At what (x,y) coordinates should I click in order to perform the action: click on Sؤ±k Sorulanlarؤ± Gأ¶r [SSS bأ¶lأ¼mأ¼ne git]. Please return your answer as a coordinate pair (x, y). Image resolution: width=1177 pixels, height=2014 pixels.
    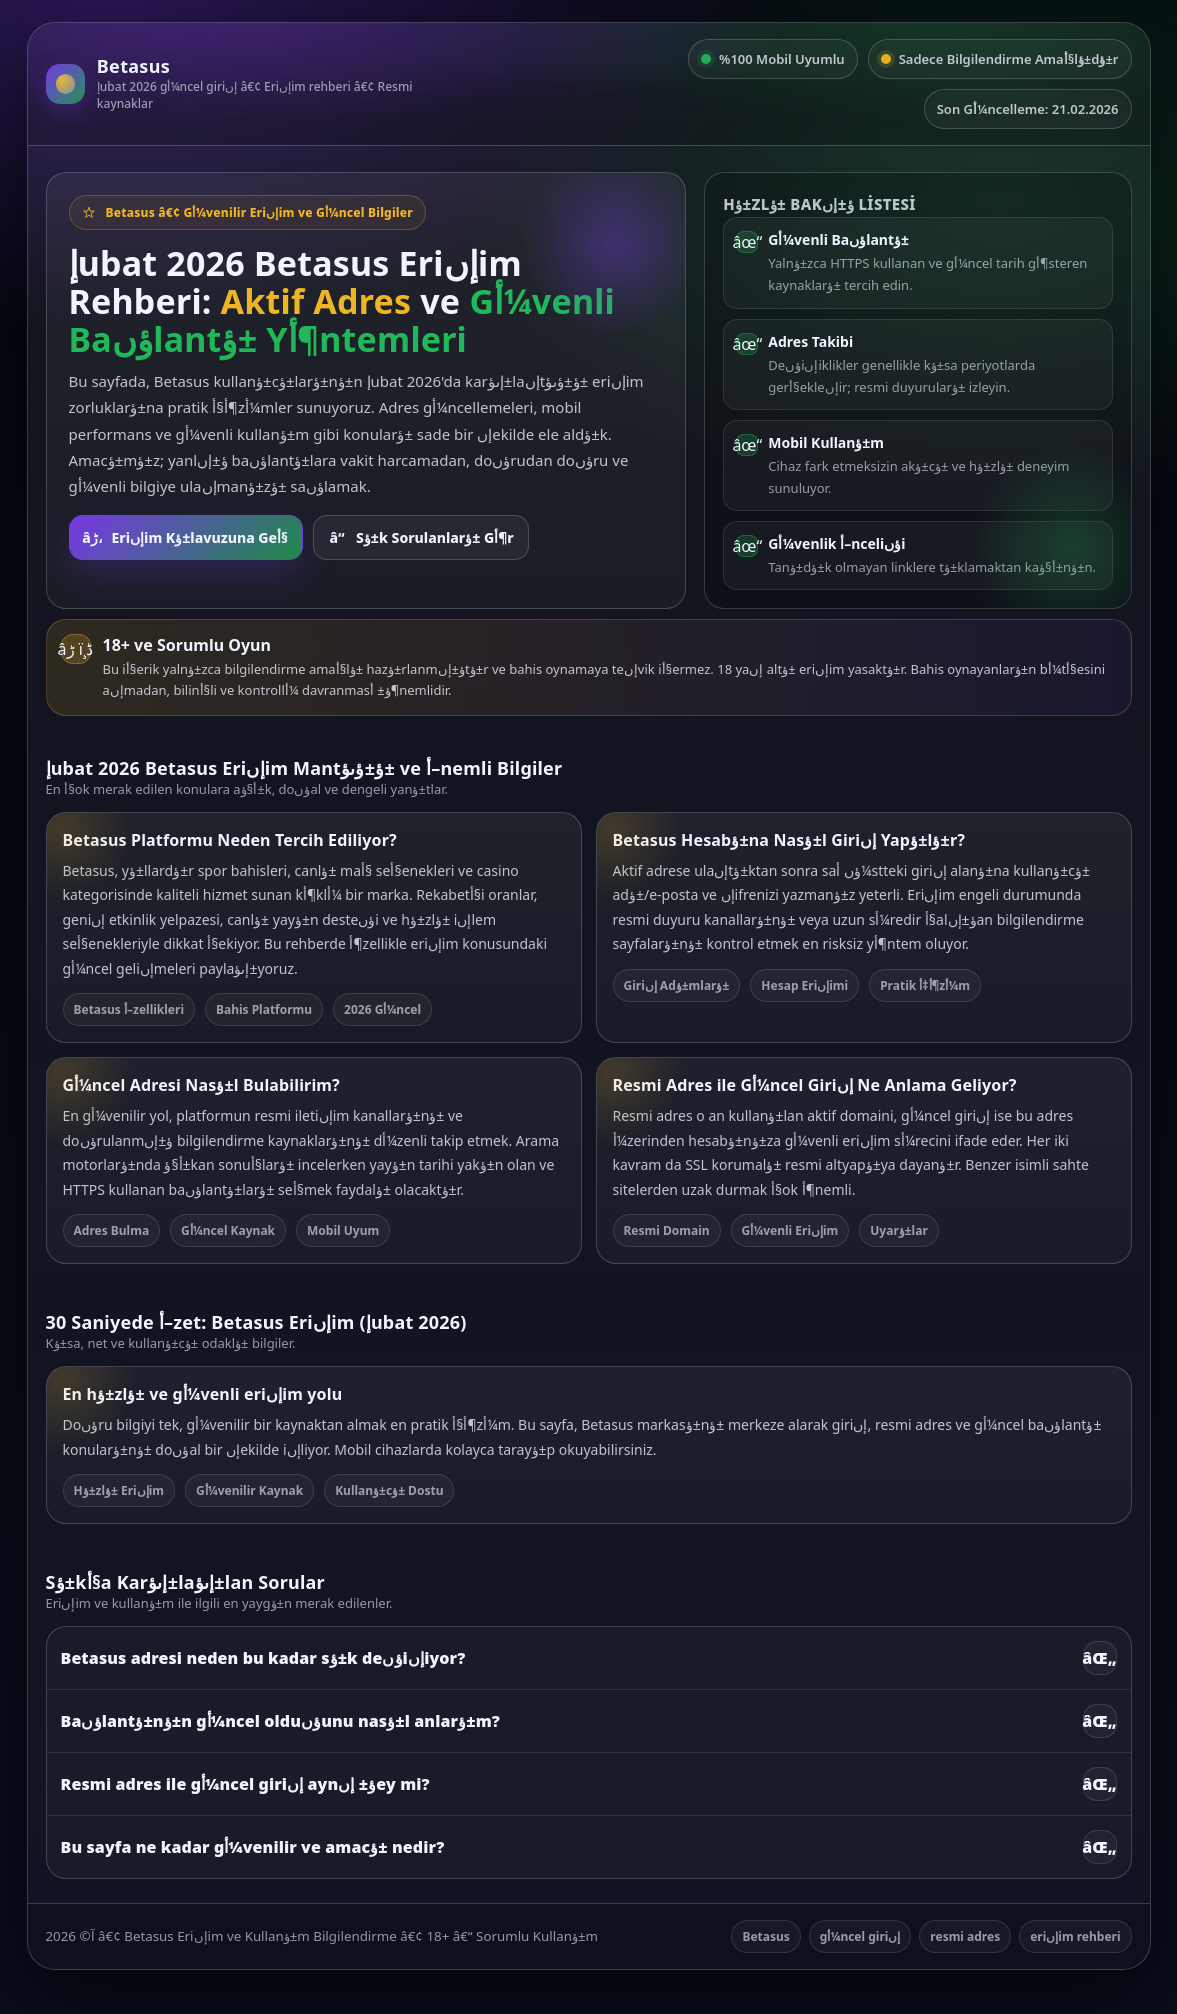
    Looking at the image, I should click on (421, 537).